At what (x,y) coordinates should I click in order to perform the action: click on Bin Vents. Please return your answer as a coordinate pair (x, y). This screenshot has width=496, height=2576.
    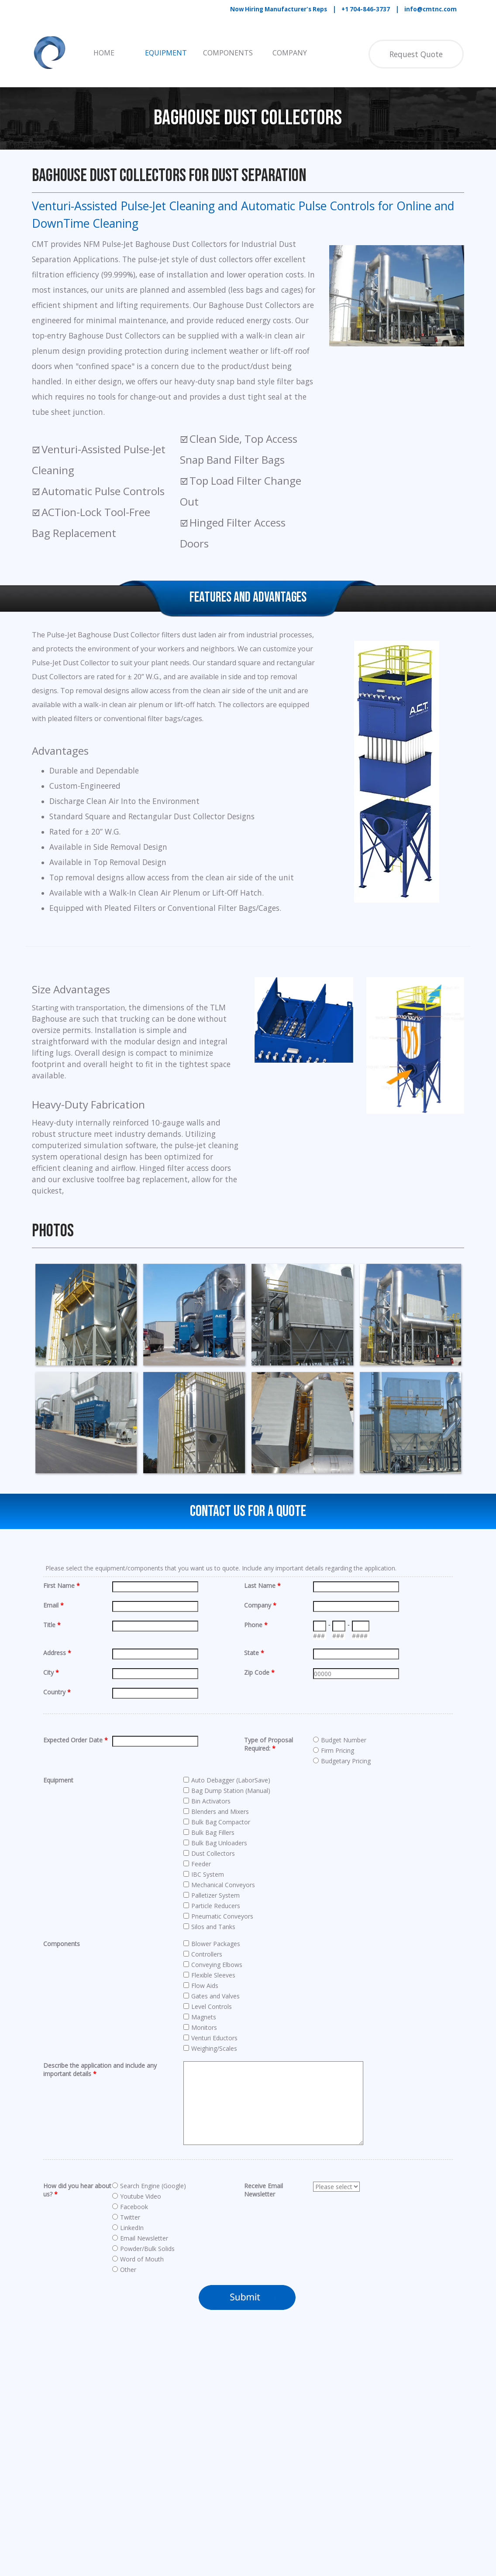
    Looking at the image, I should click on (112, 2455).